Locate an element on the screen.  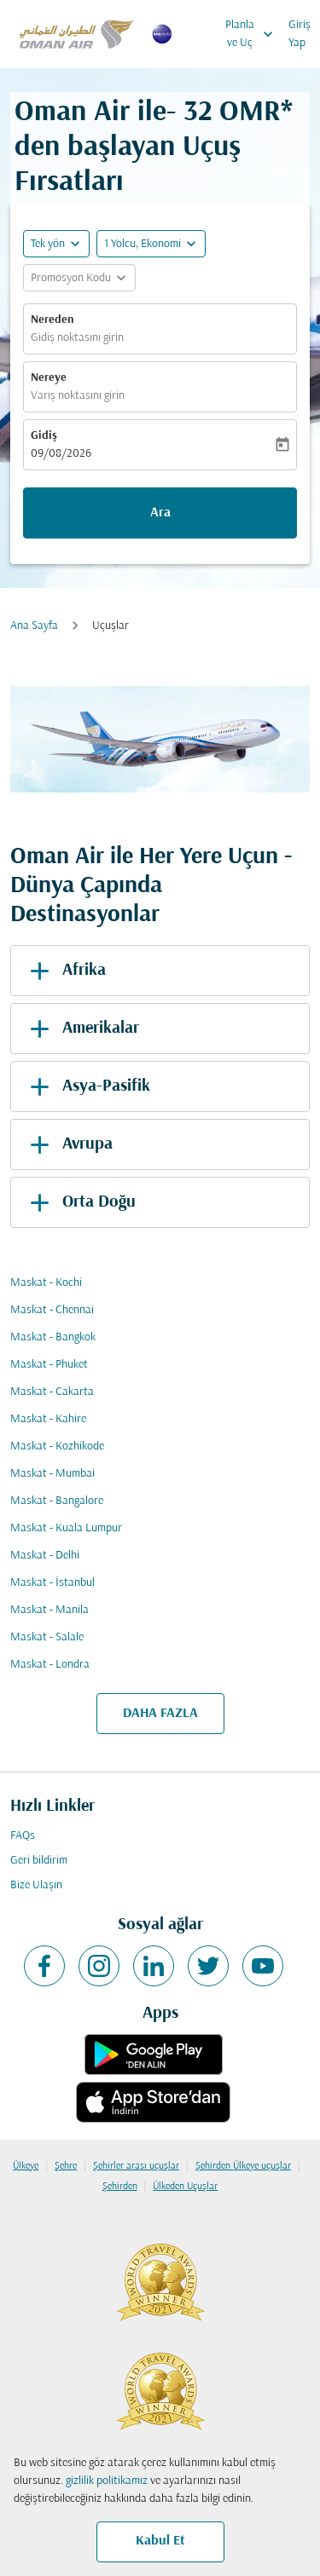
Şehirler arası uçuşlar is located at coordinates (136, 2166).